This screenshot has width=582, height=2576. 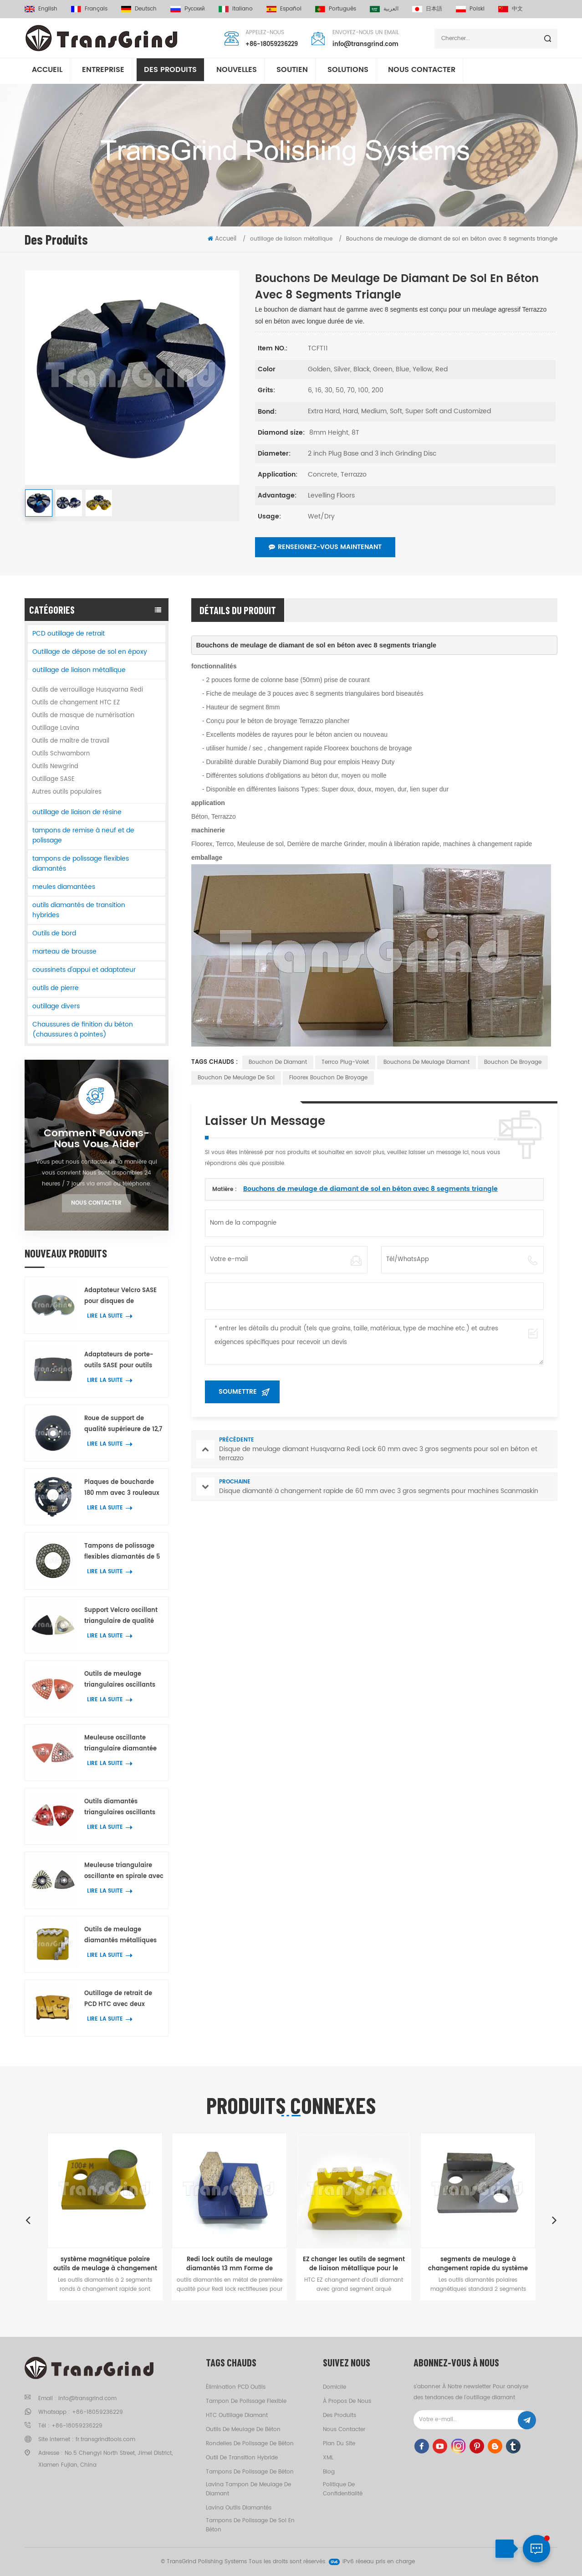 What do you see at coordinates (478, 2264) in the screenshot?
I see `segments de meulage à changement rapide du système magnétique polaire pour le ponçage du sol` at bounding box center [478, 2264].